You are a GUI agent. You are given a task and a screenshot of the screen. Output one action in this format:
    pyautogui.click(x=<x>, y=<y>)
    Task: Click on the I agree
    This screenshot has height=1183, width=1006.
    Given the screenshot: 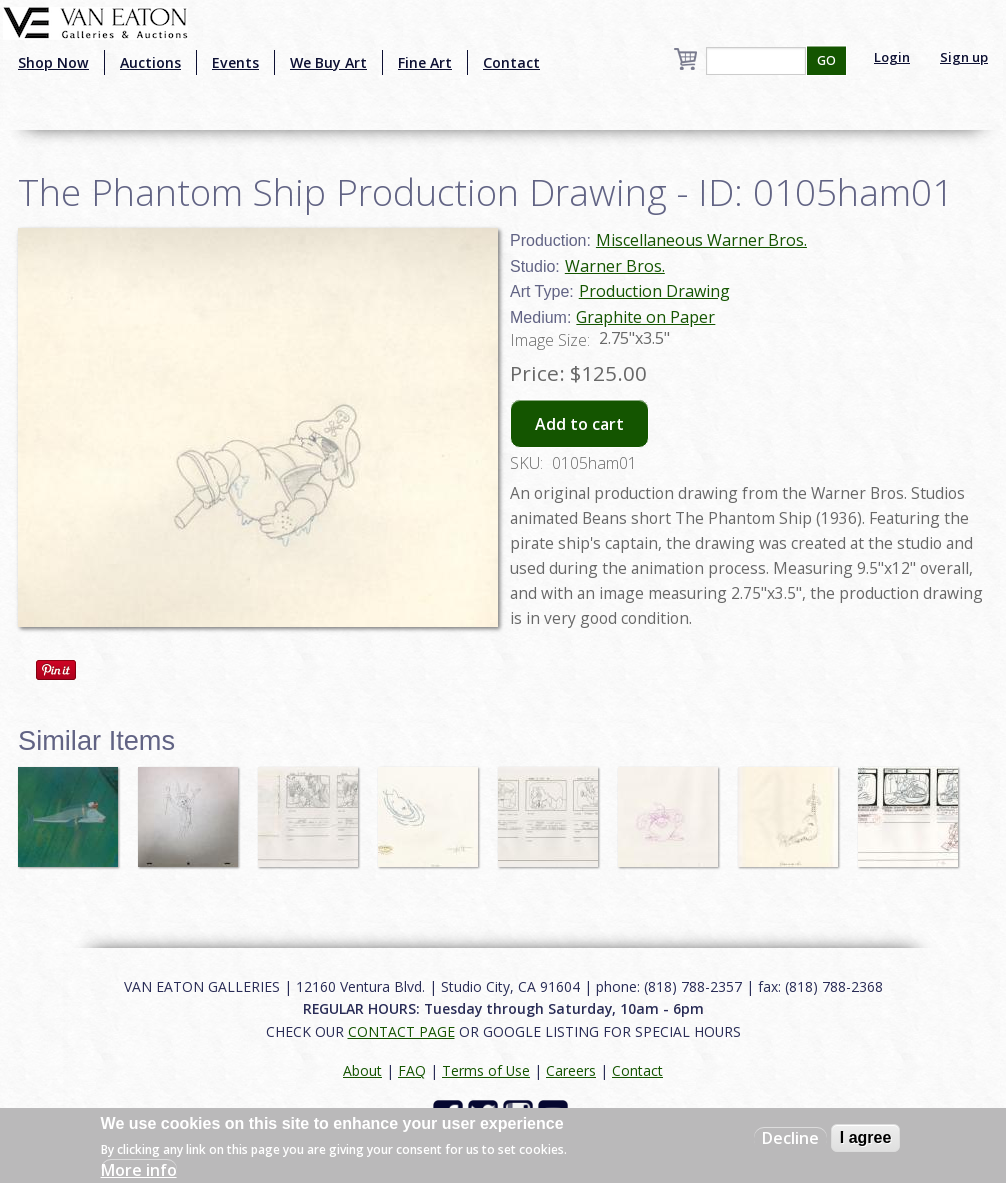 What is the action you would take?
    pyautogui.click(x=866, y=1137)
    